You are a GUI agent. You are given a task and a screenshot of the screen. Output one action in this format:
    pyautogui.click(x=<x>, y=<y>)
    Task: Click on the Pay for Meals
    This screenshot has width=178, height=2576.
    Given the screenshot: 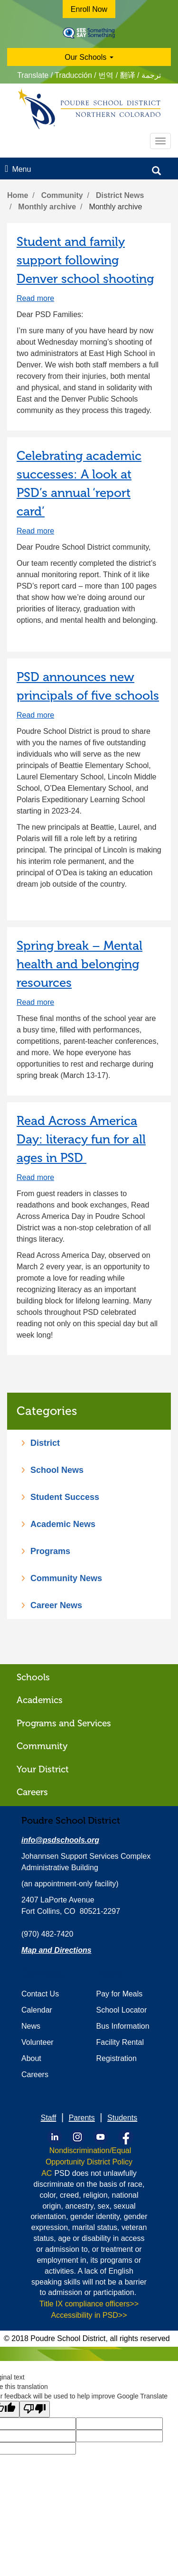 What is the action you would take?
    pyautogui.click(x=119, y=1994)
    